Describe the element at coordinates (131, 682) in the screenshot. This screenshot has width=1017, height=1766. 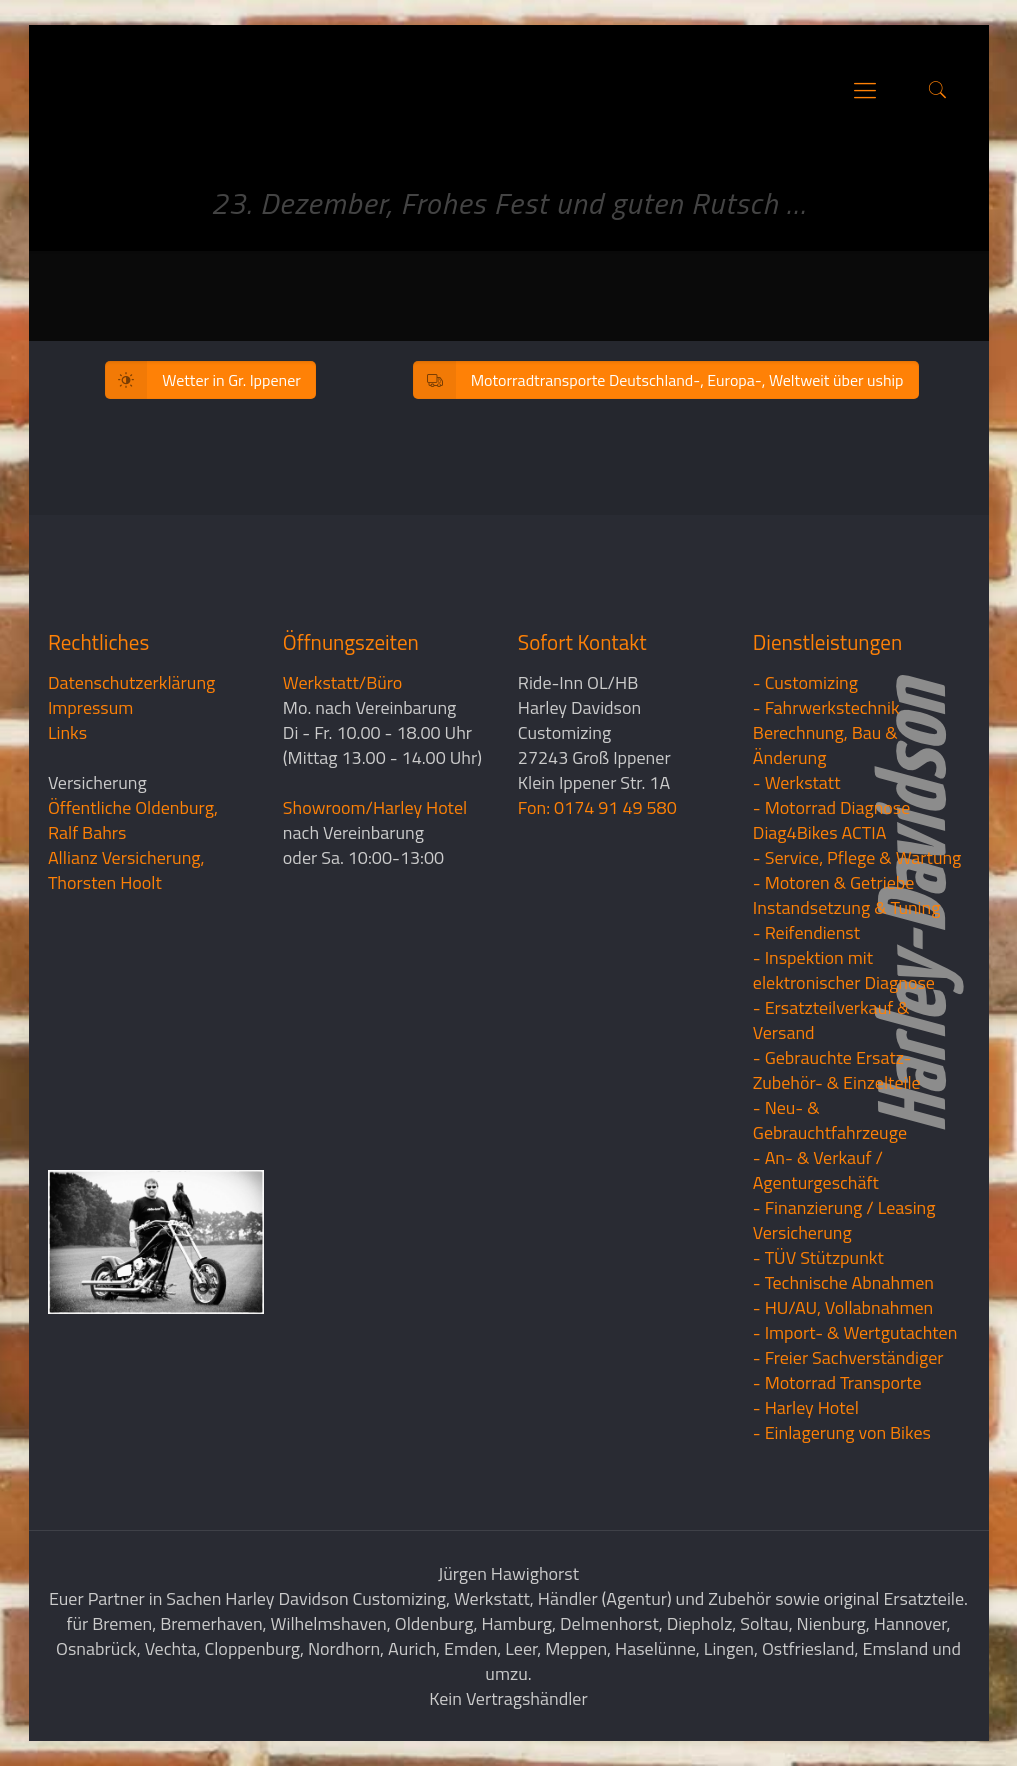
I see `Datenschutzerklärung` at that location.